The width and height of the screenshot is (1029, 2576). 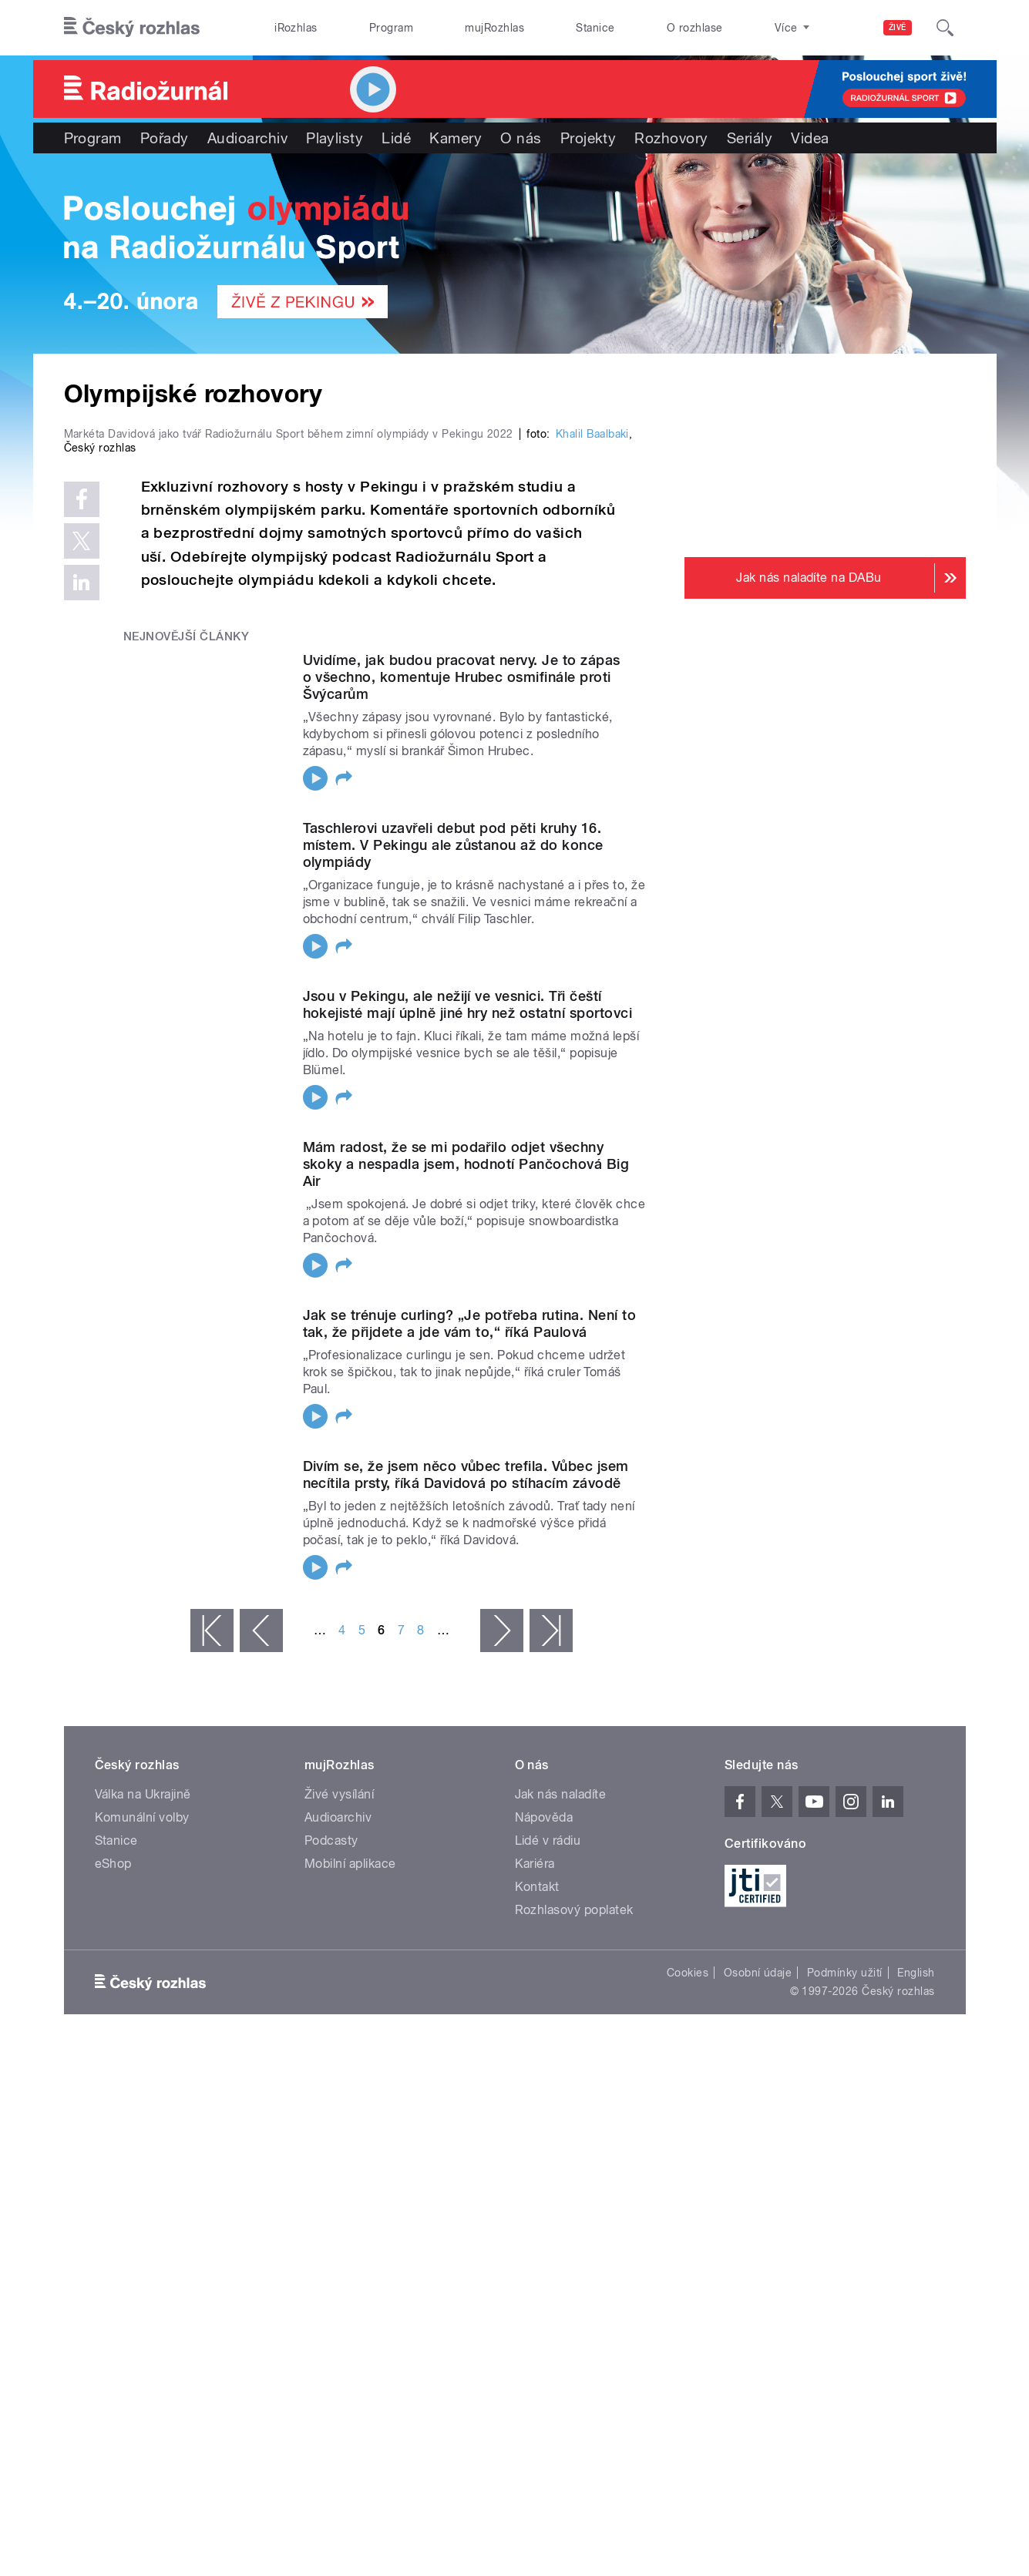 What do you see at coordinates (845, 2300) in the screenshot?
I see `Podmínky užití` at bounding box center [845, 2300].